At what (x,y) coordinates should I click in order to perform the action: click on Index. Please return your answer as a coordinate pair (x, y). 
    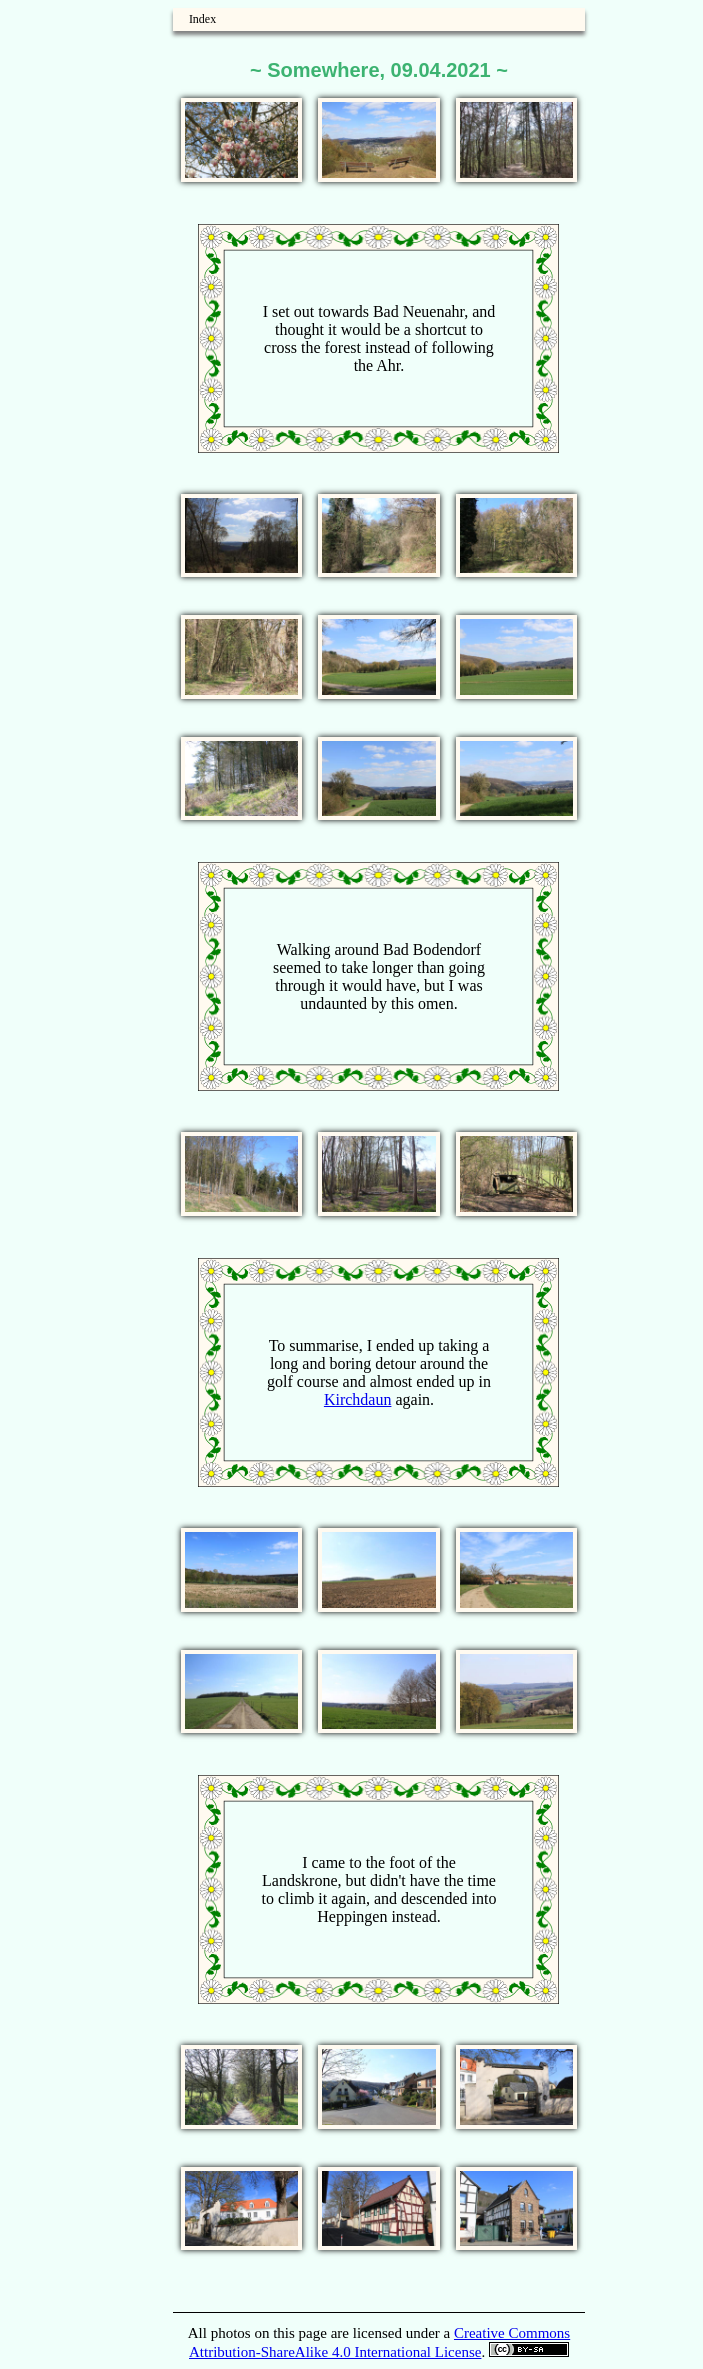
    Looking at the image, I should click on (202, 19).